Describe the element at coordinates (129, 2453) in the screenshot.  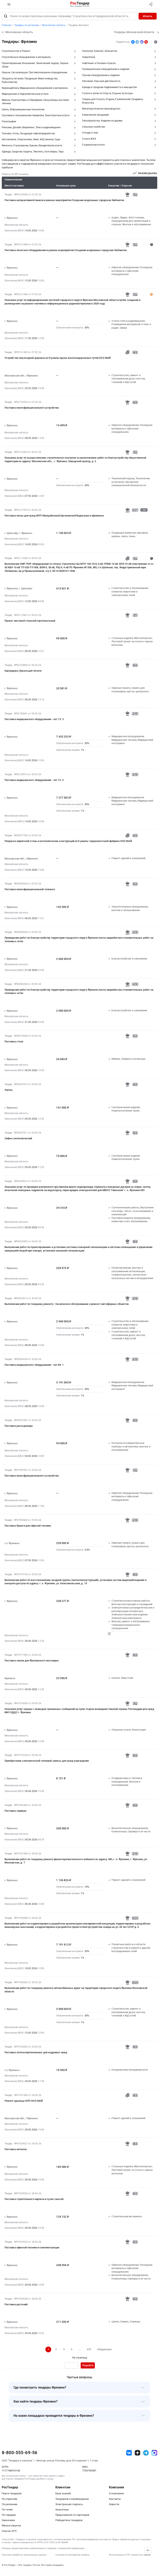
I see `[ссылка на vk]` at that location.